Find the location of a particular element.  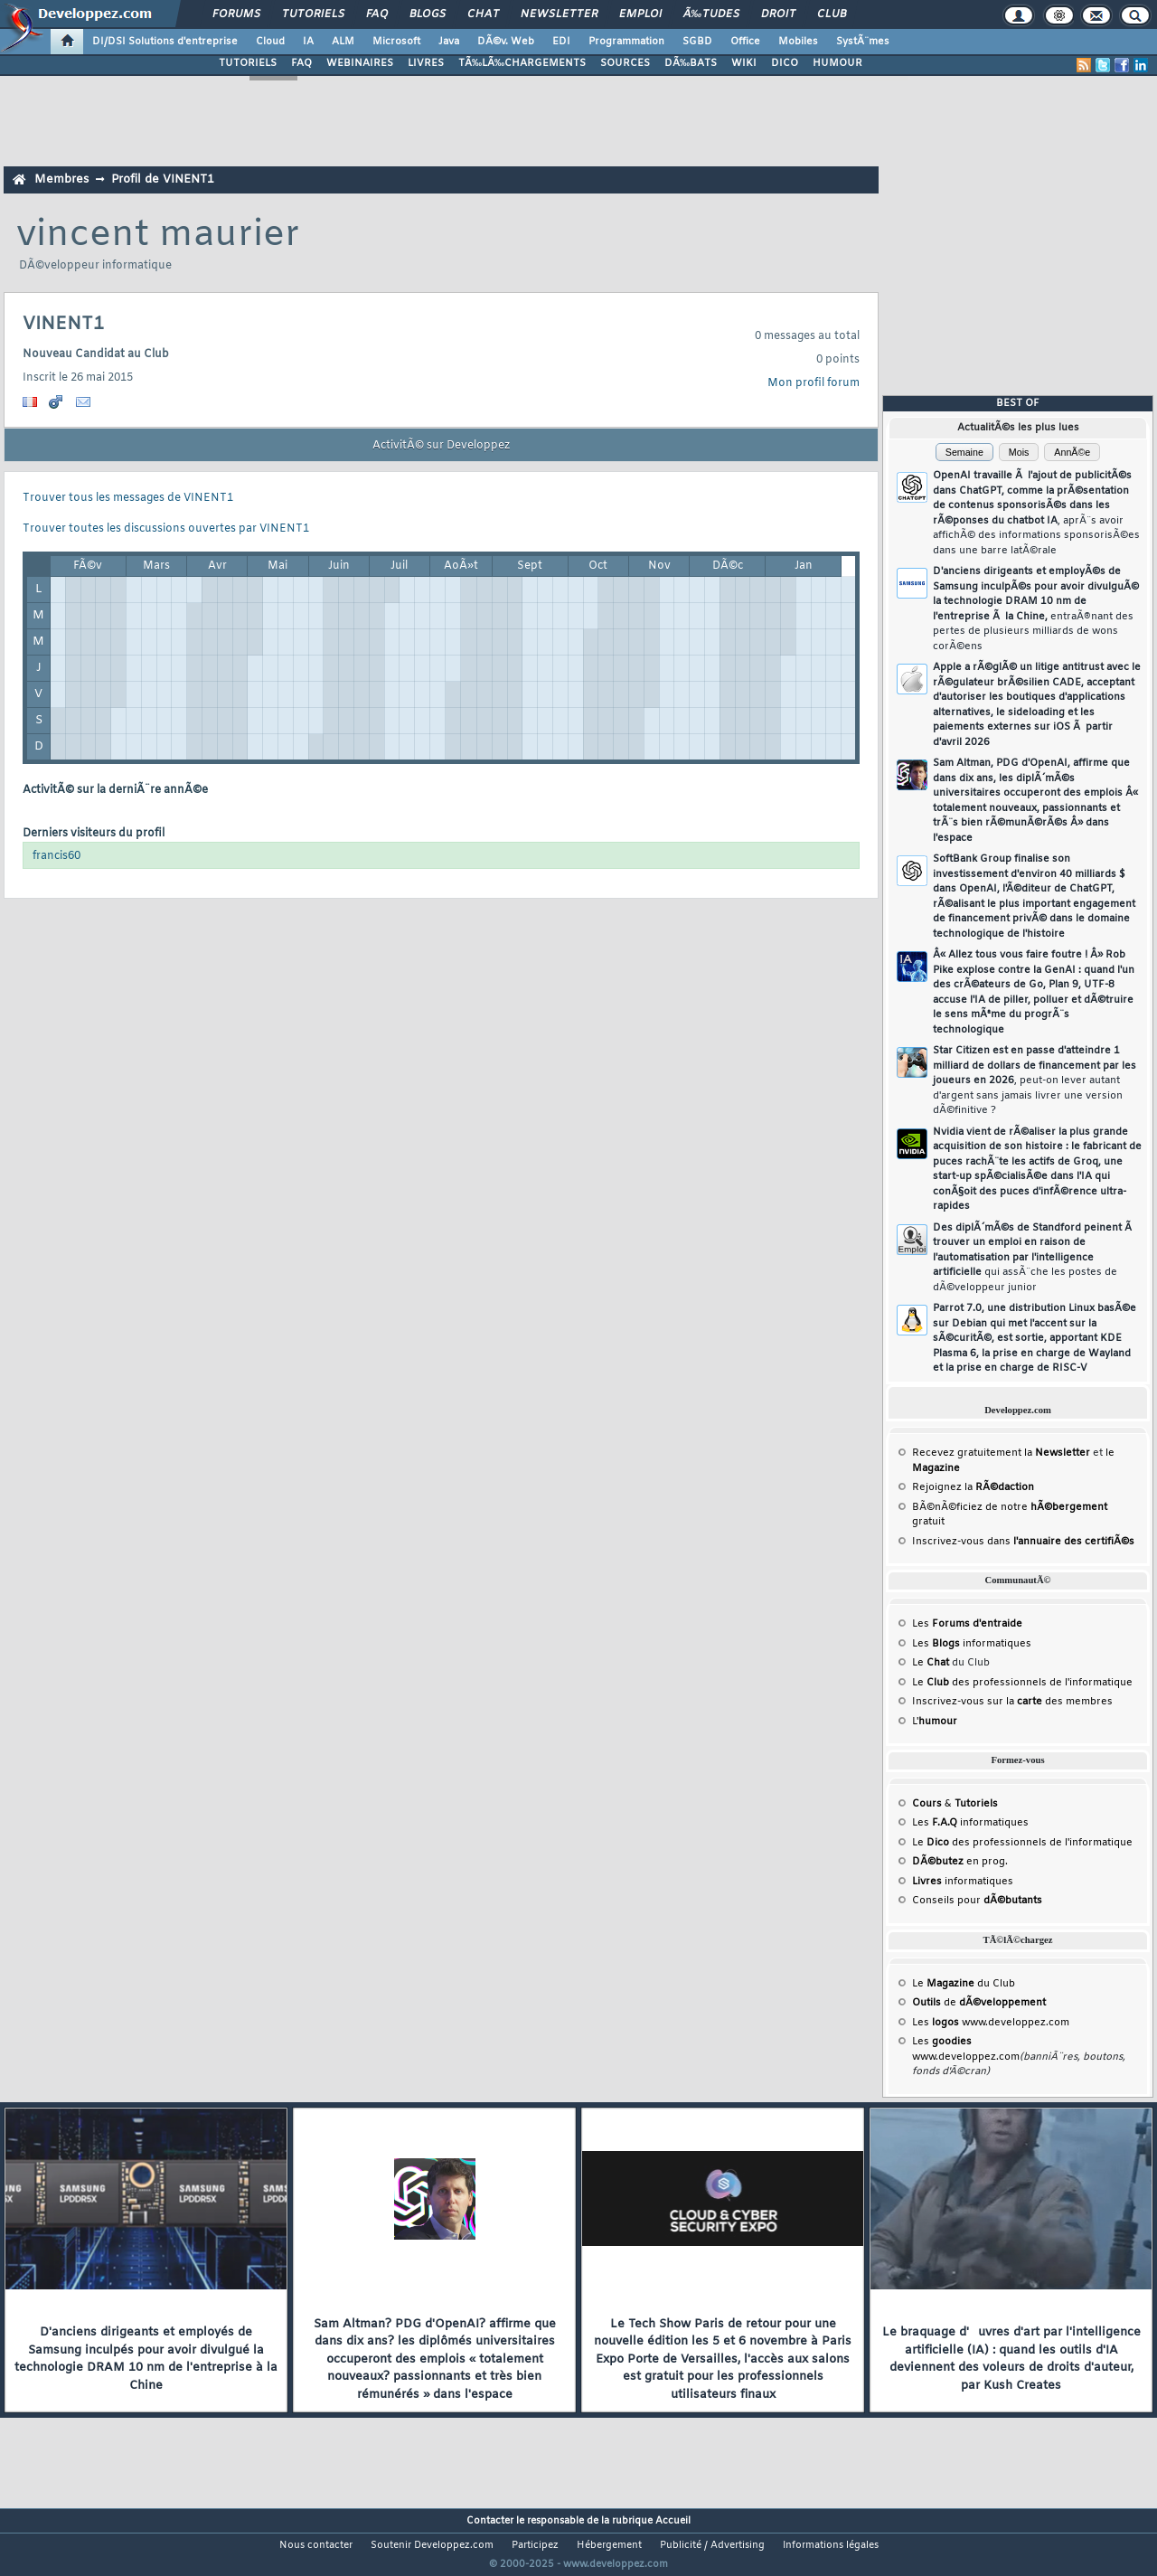

SystÃ¨mes is located at coordinates (862, 41).